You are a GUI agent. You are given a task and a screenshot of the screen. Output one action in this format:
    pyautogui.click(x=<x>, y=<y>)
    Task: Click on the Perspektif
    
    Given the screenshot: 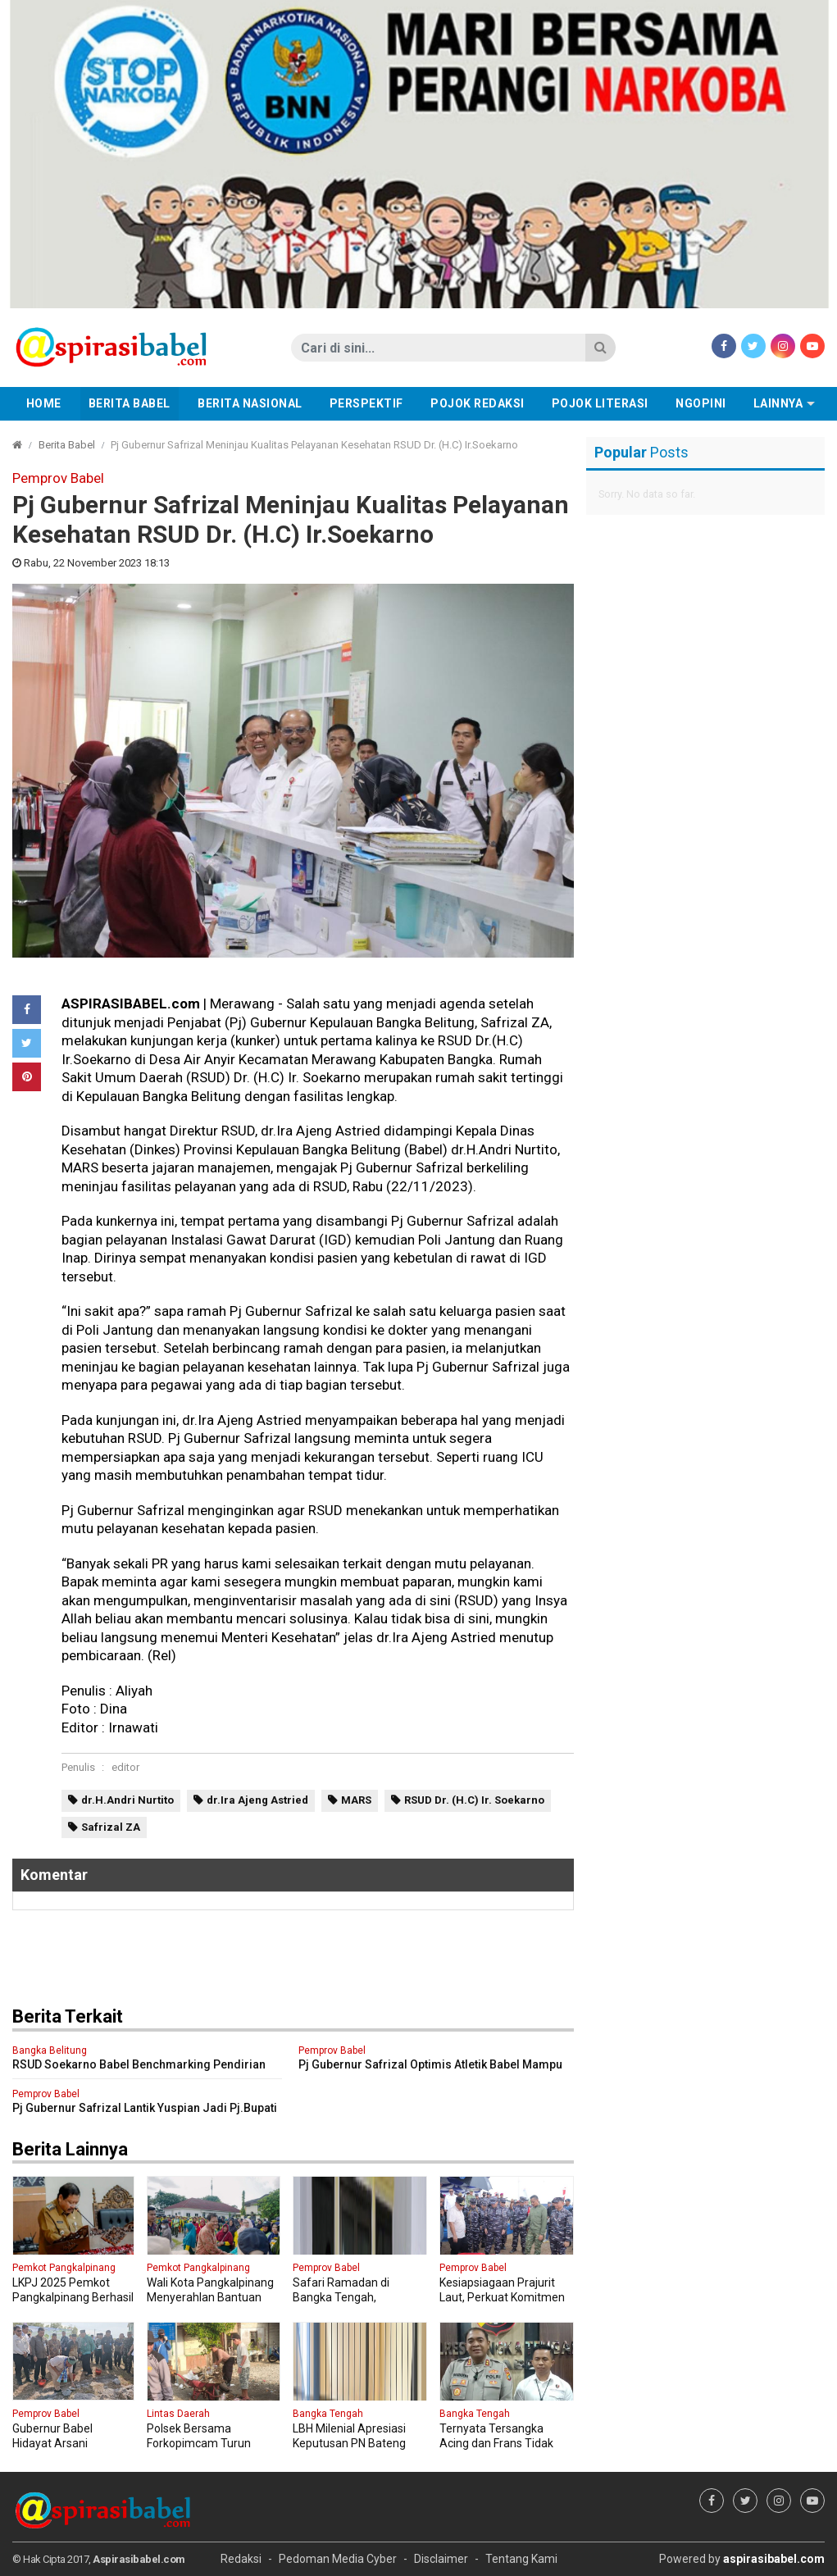 What is the action you would take?
    pyautogui.click(x=366, y=403)
    